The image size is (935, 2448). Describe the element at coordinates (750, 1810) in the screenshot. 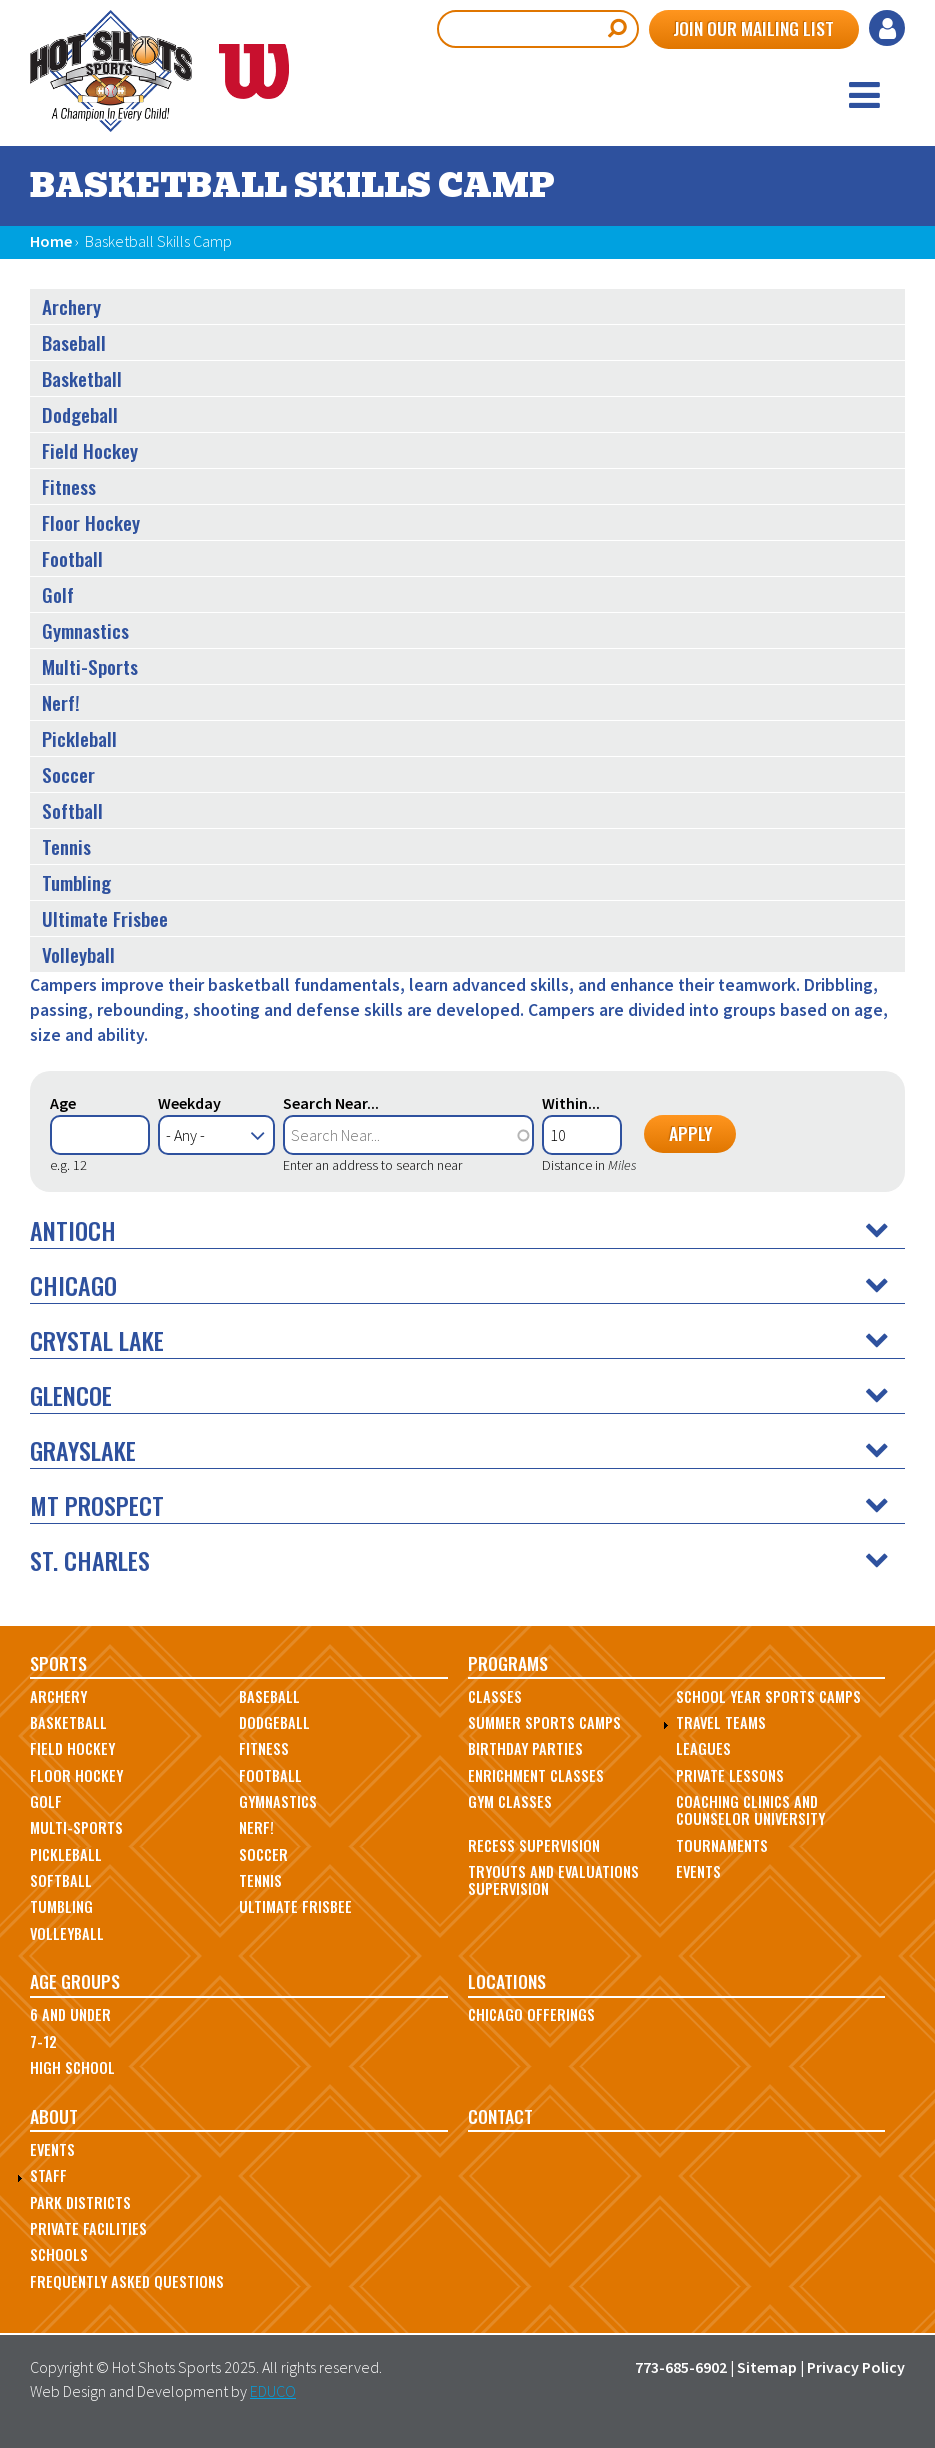

I see `Coaching Clinics and Counselor University` at that location.